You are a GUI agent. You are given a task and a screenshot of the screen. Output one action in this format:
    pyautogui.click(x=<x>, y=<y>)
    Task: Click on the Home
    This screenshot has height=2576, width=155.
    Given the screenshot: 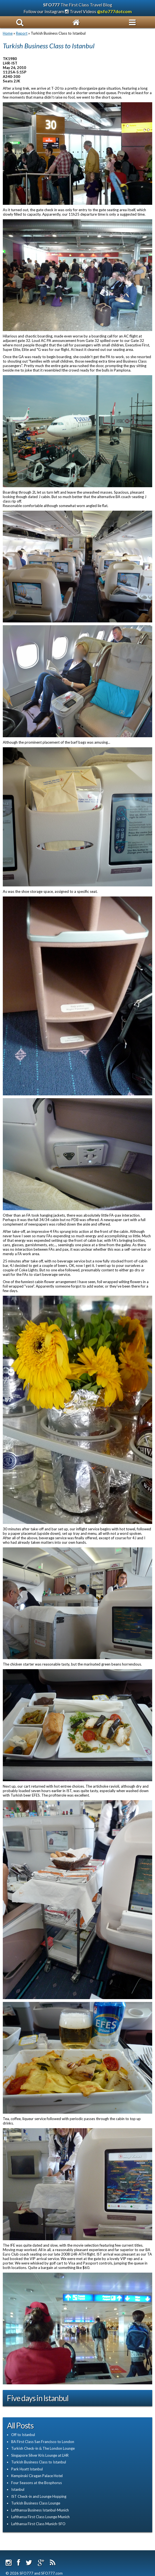 What is the action you would take?
    pyautogui.click(x=8, y=33)
    